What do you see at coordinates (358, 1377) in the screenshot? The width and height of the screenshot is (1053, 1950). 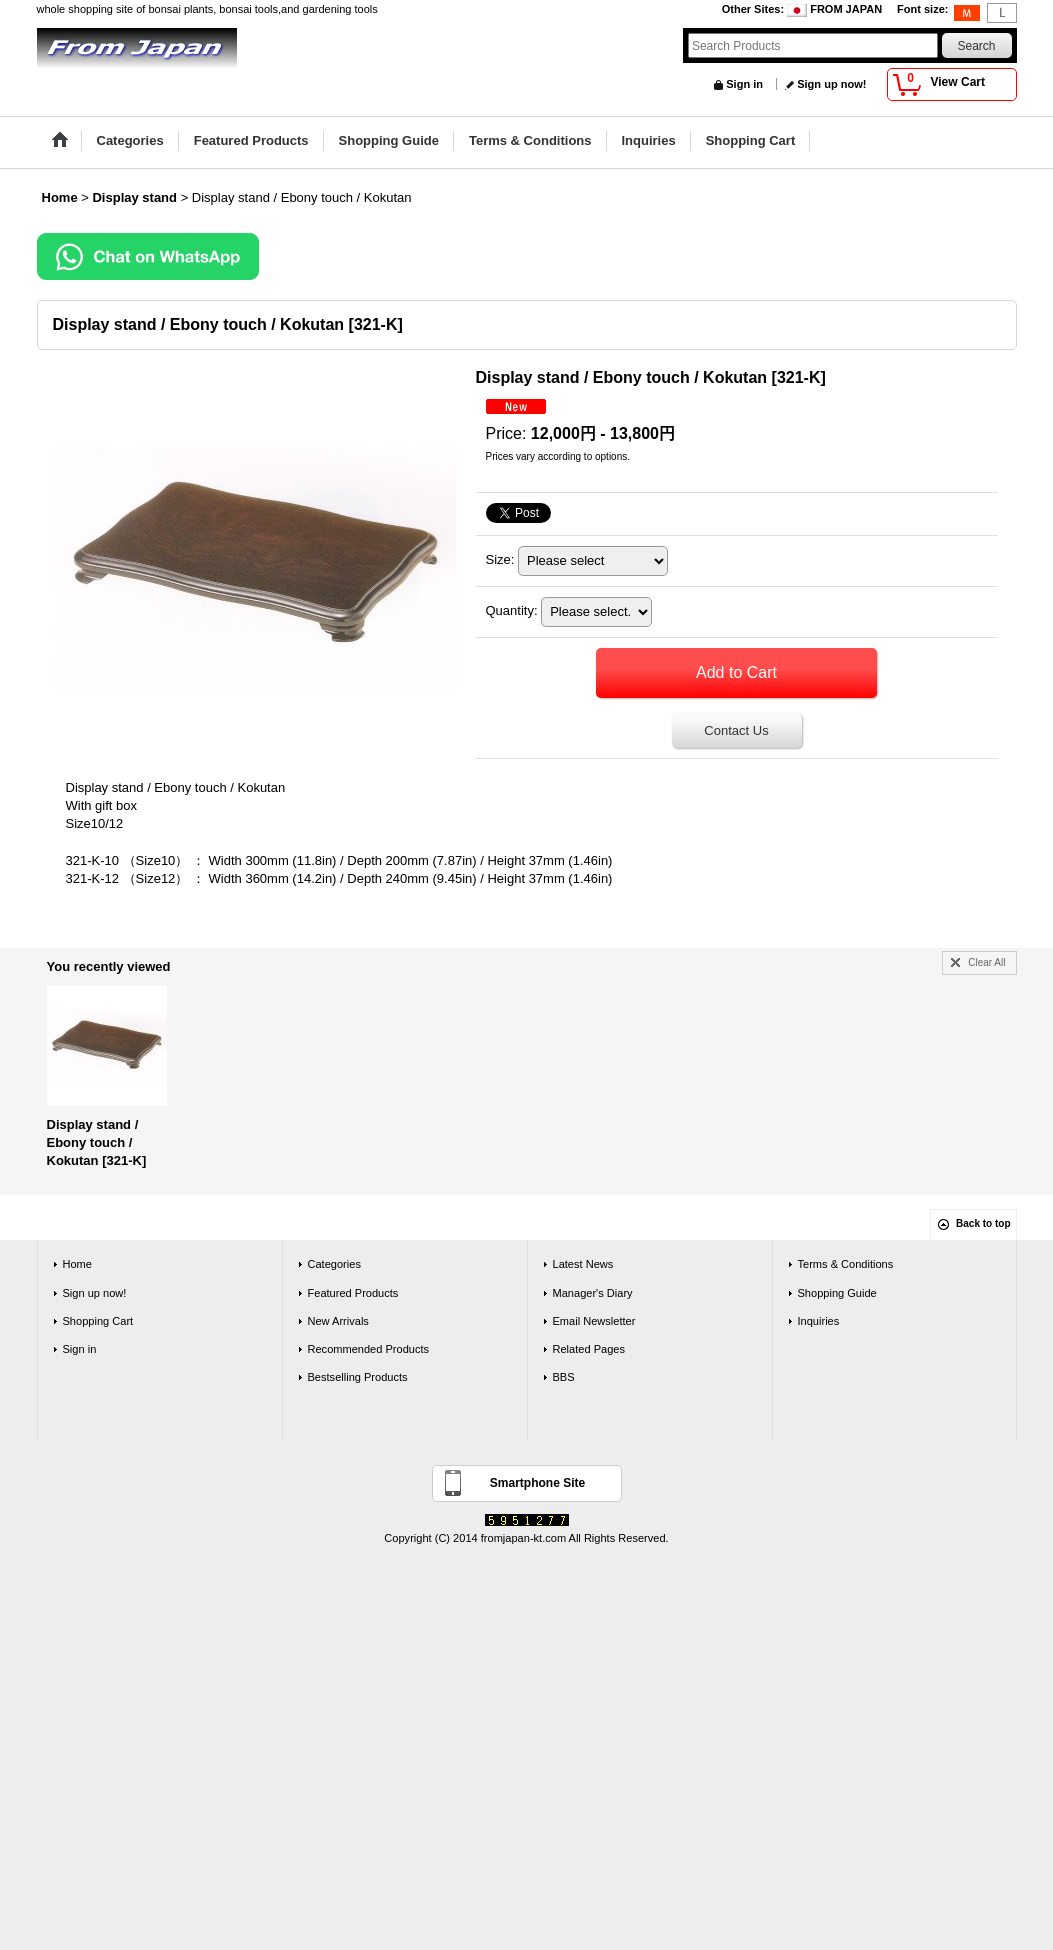 I see `Bestselling Products` at bounding box center [358, 1377].